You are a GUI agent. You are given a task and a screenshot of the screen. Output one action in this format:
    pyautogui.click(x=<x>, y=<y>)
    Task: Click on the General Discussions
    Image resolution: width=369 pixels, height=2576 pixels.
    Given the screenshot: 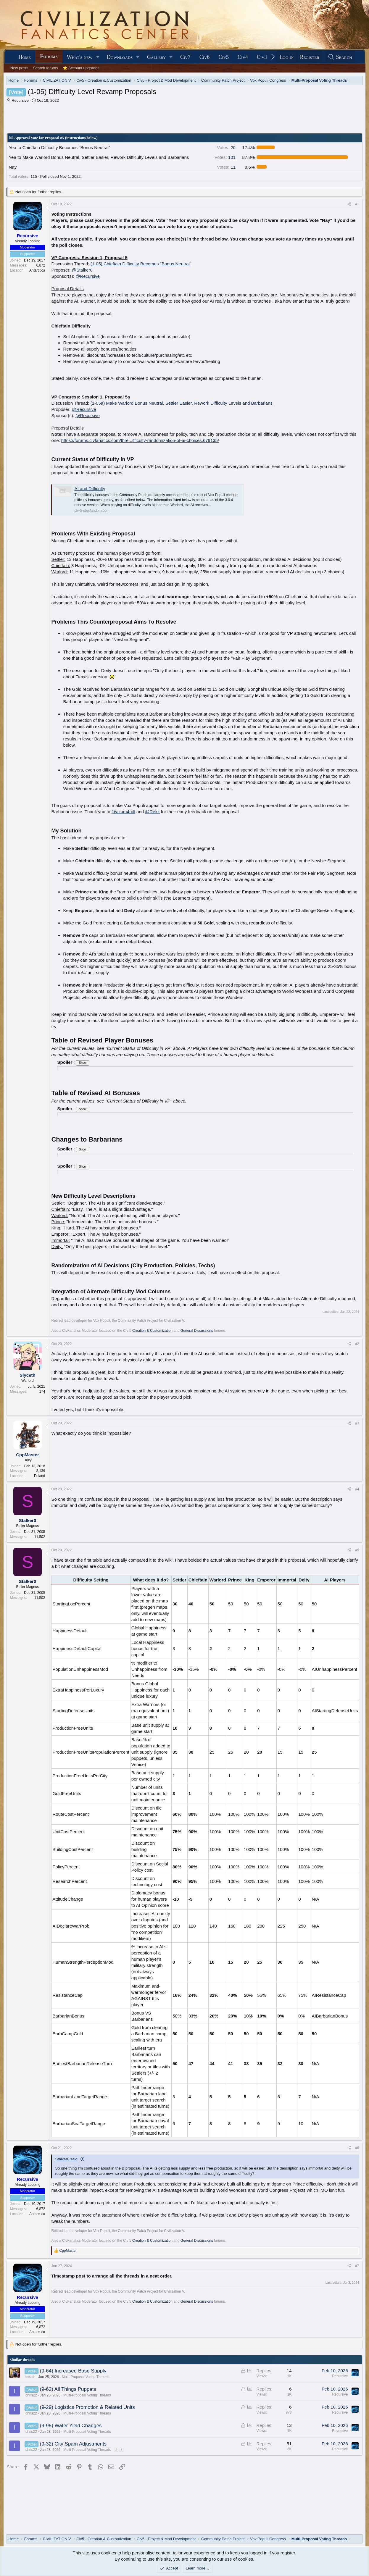 What is the action you would take?
    pyautogui.click(x=197, y=1331)
    